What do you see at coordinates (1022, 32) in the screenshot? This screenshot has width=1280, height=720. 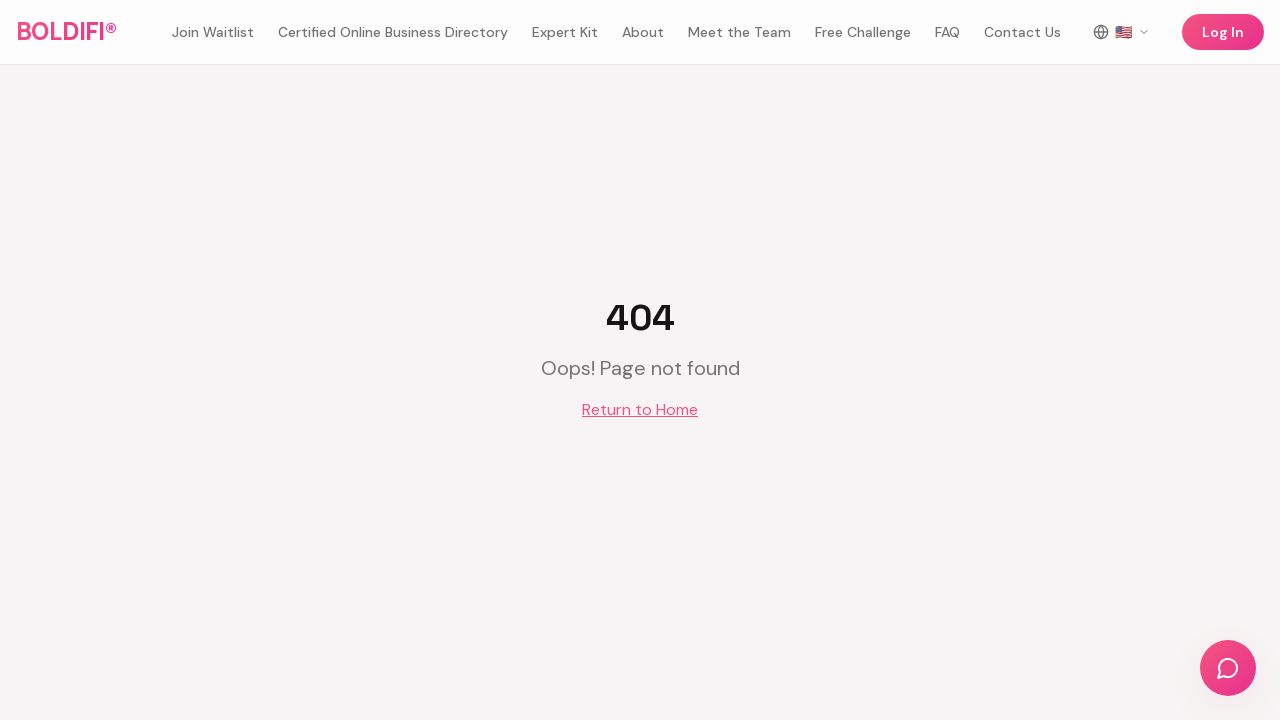 I see `Contact Us` at bounding box center [1022, 32].